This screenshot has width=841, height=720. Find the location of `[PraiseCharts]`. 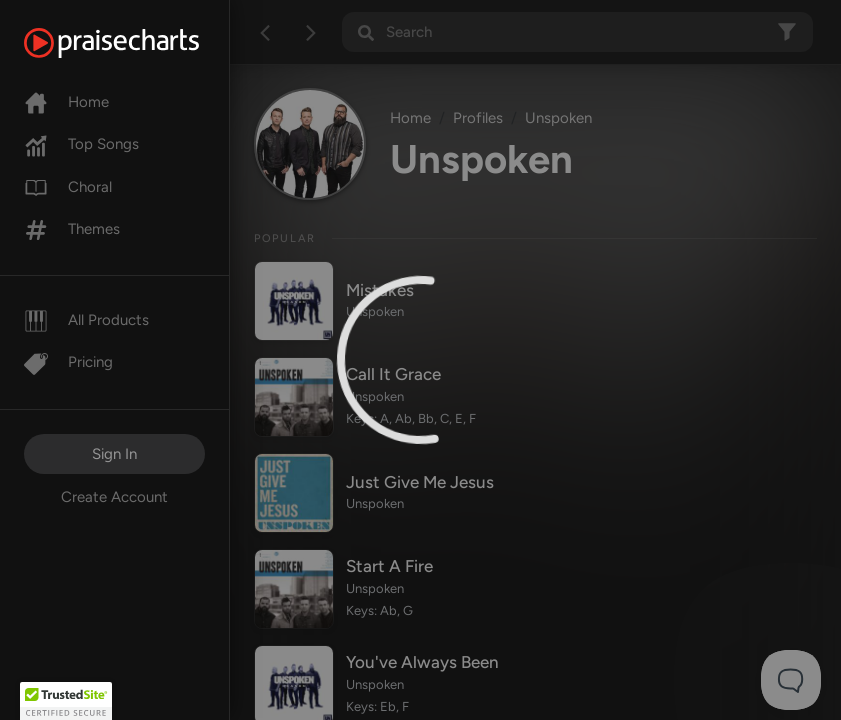

[PraiseCharts] is located at coordinates (136, 43).